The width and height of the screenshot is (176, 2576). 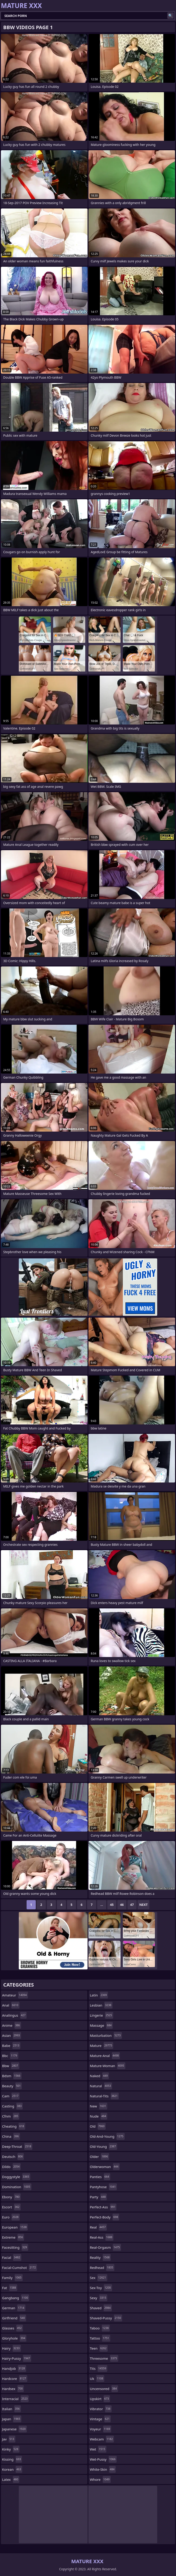 I want to click on interracial, so click(x=15, y=2398).